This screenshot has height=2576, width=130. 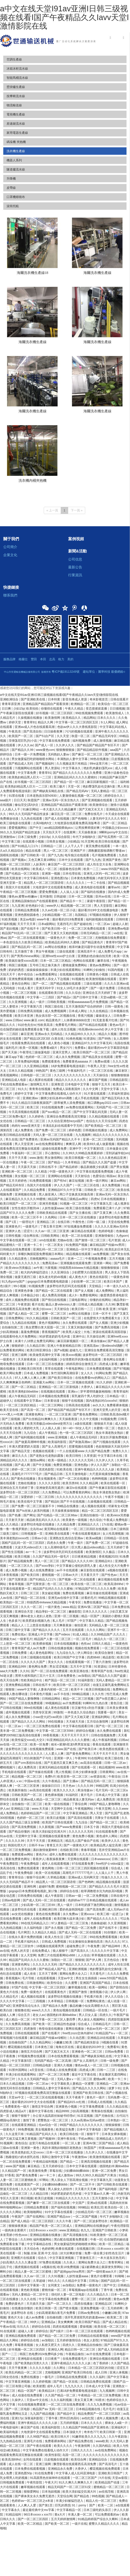 What do you see at coordinates (21, 2335) in the screenshot?
I see `亚洲精品视频免费观看` at bounding box center [21, 2335].